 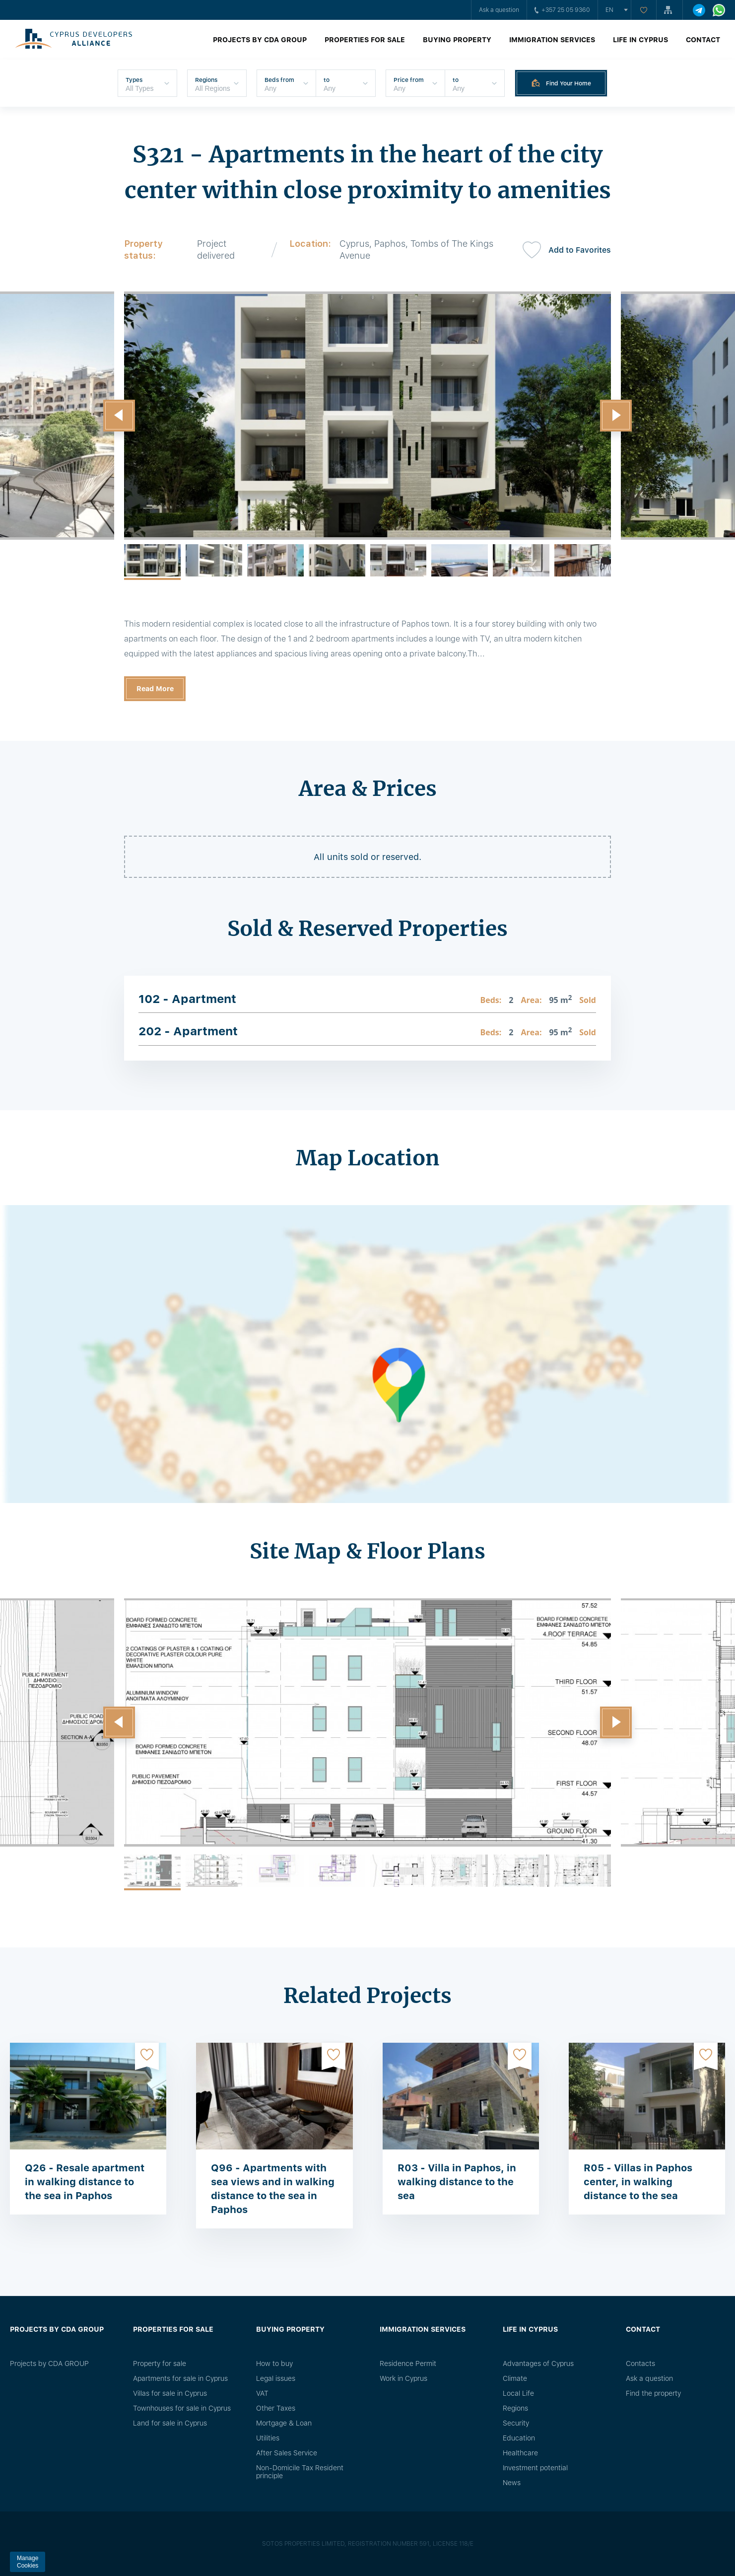 I want to click on Investment potential, so click(x=535, y=2468).